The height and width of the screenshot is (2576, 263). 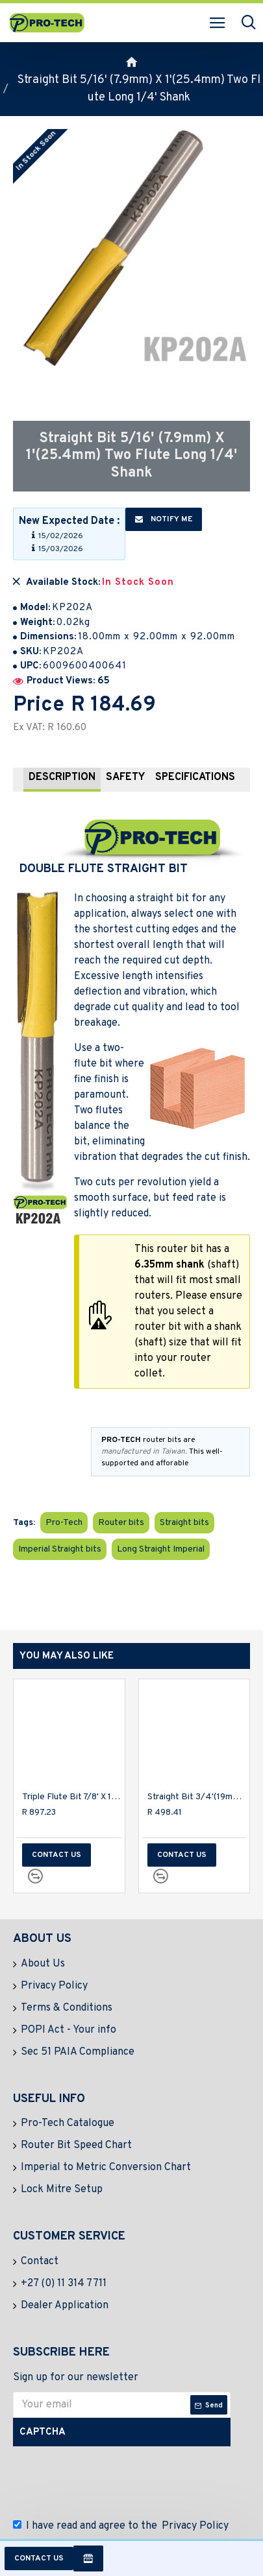 What do you see at coordinates (122, 2526) in the screenshot?
I see `I have read and agree to the` at bounding box center [122, 2526].